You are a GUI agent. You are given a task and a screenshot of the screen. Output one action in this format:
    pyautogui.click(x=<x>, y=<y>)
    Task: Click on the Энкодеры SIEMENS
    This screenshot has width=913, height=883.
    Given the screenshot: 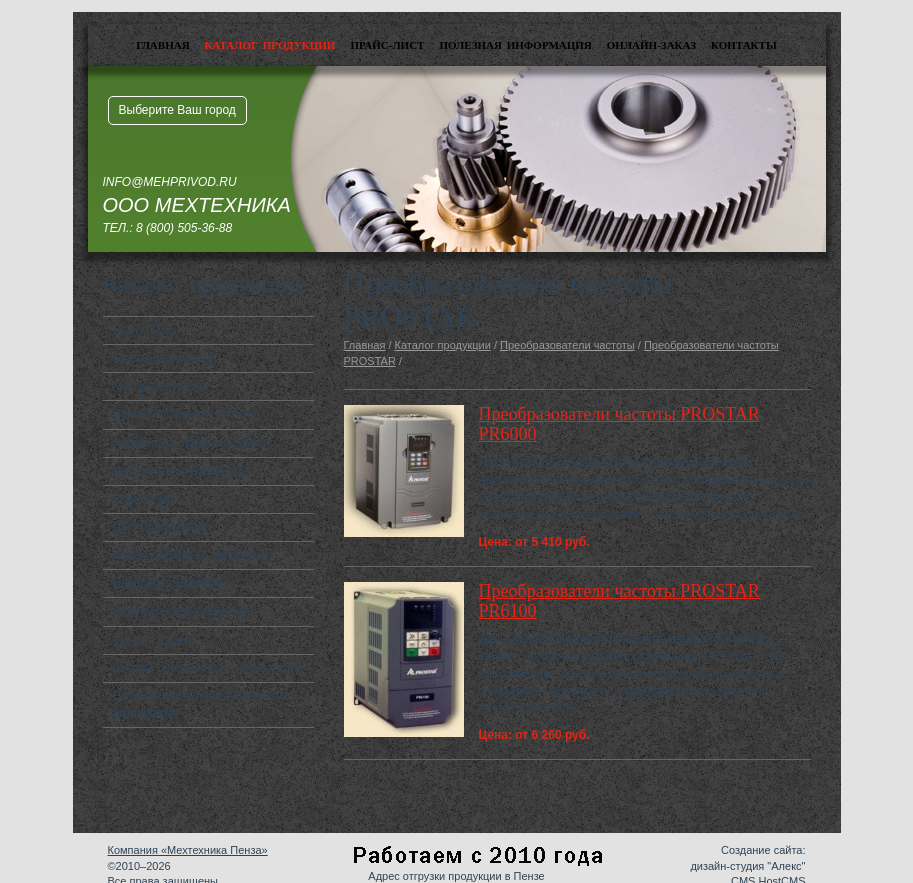 What is the action you would take?
    pyautogui.click(x=169, y=583)
    